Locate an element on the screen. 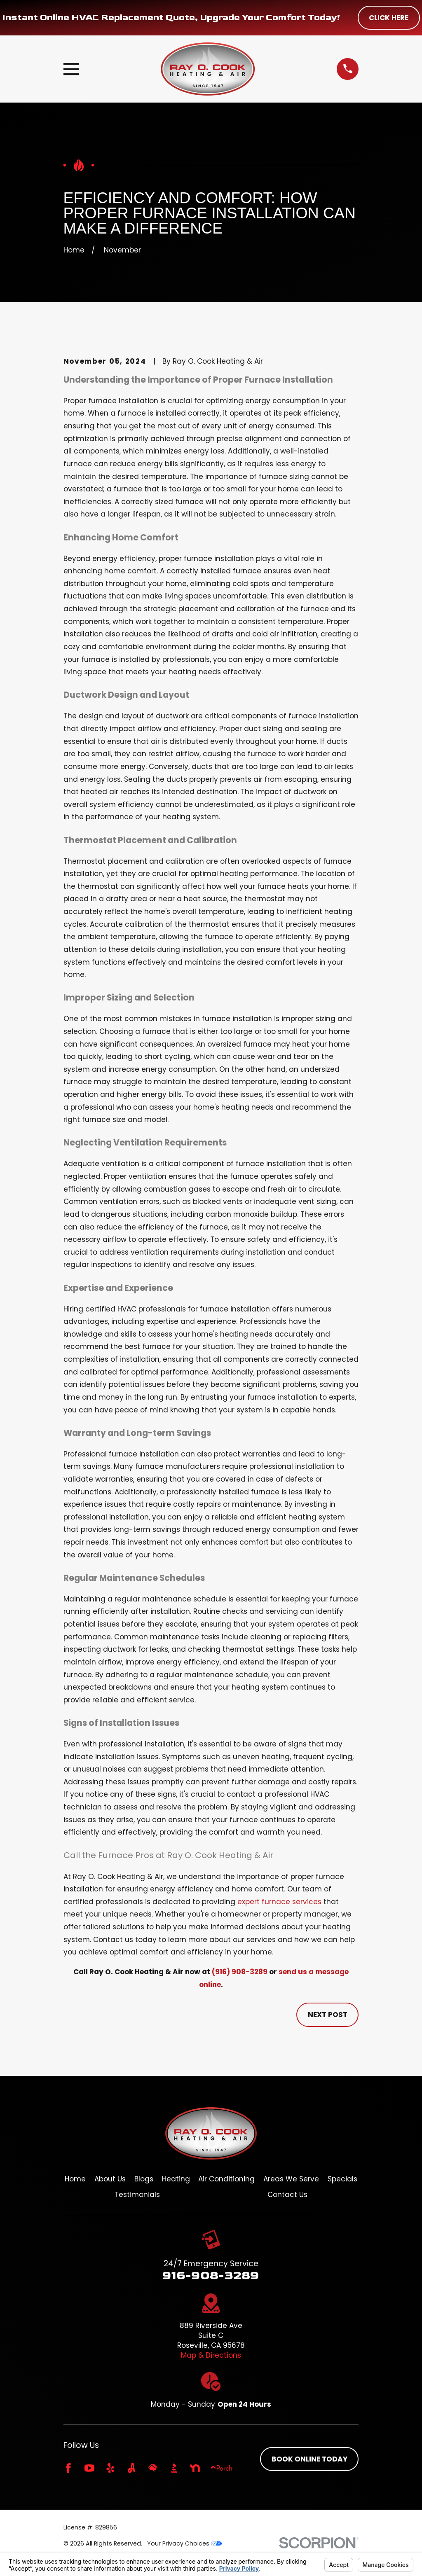 This screenshot has height=2576, width=422. Your Privacy Choices is located at coordinates (184, 2543).